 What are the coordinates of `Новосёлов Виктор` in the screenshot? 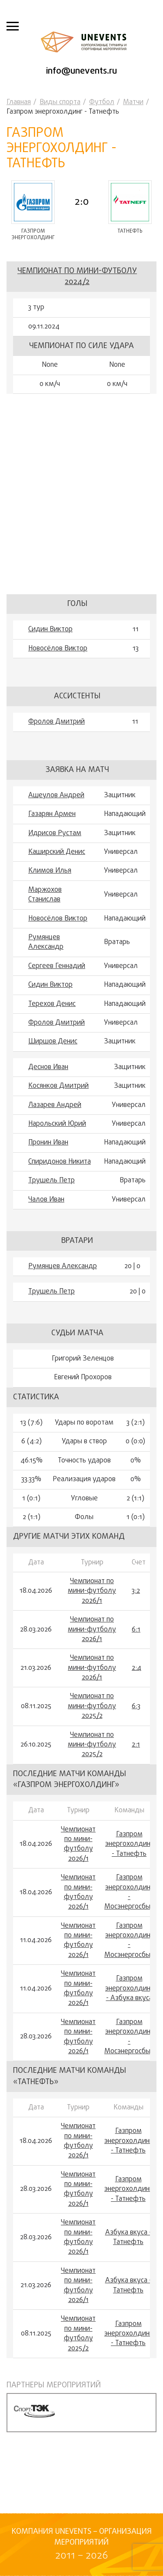 It's located at (57, 648).